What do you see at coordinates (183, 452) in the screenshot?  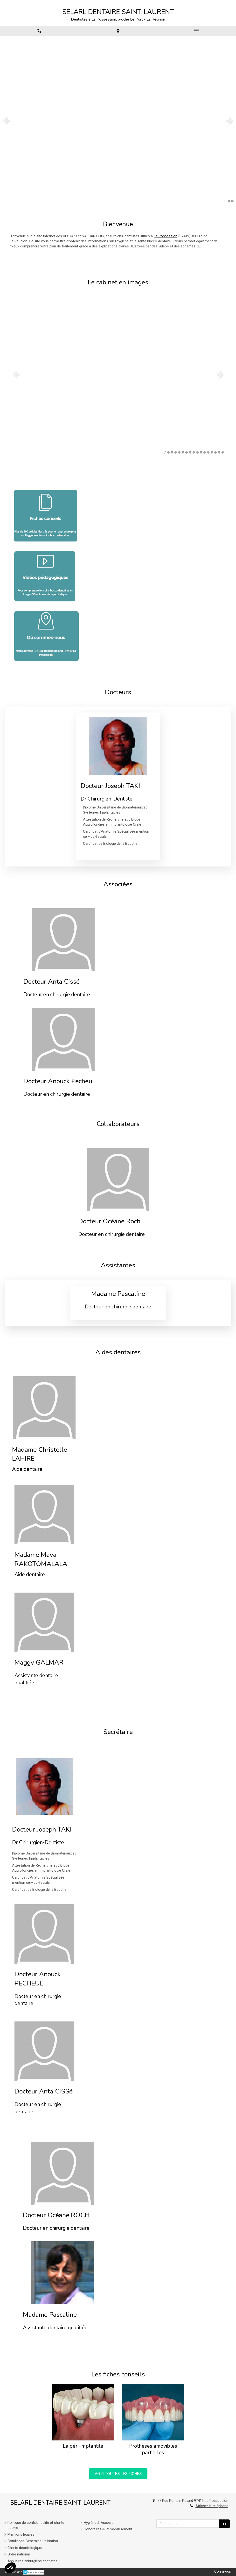 I see `6 [button]` at bounding box center [183, 452].